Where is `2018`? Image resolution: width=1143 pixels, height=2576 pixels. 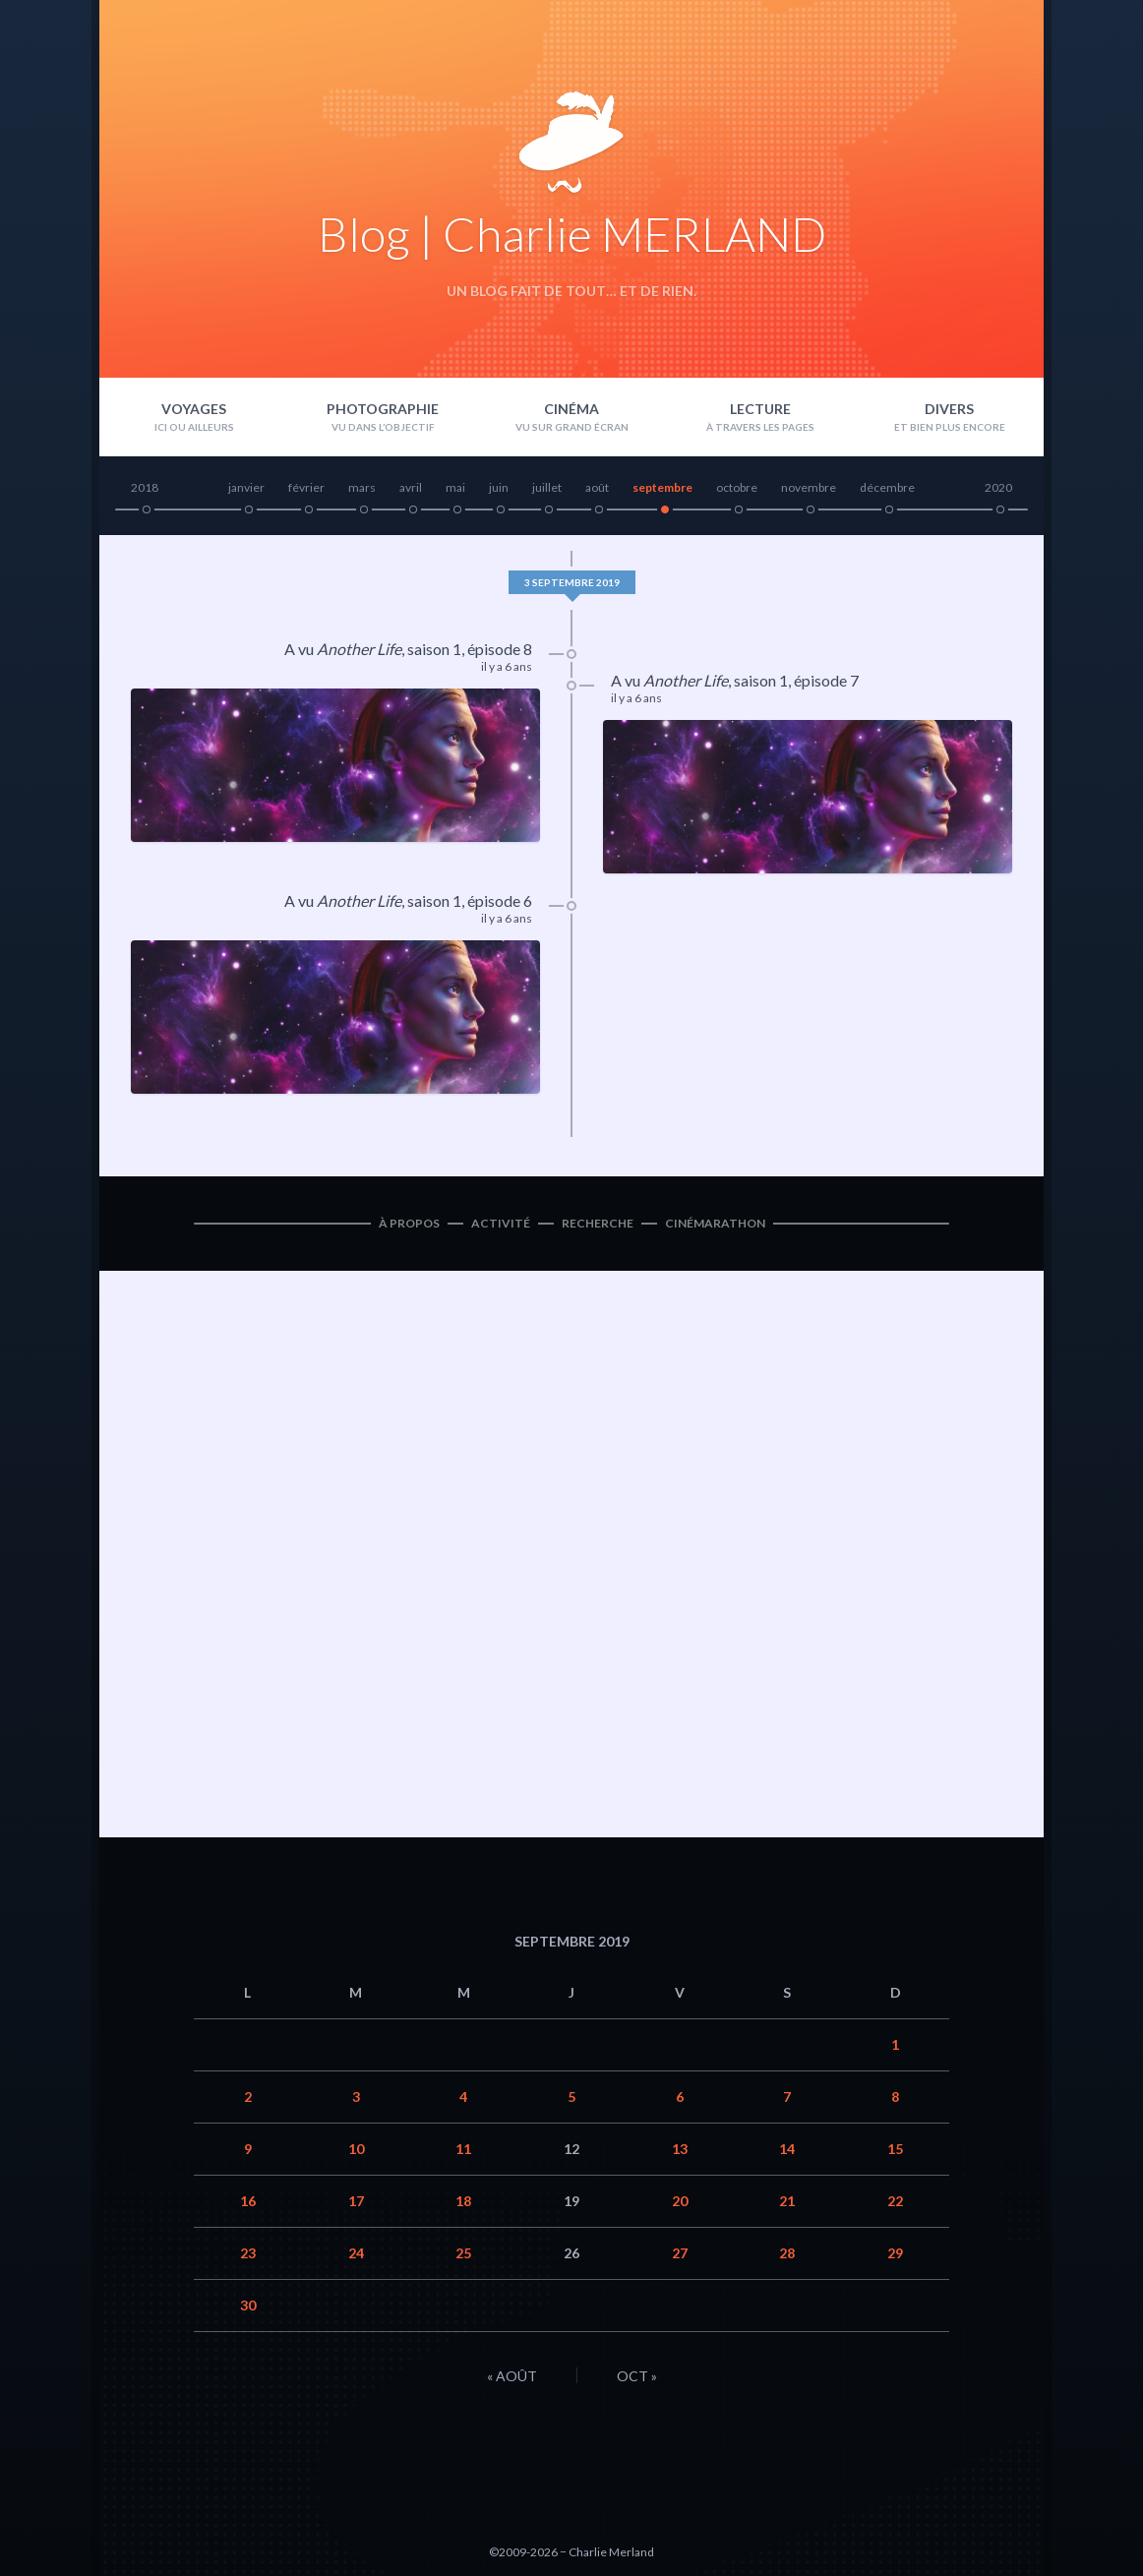 2018 is located at coordinates (144, 487).